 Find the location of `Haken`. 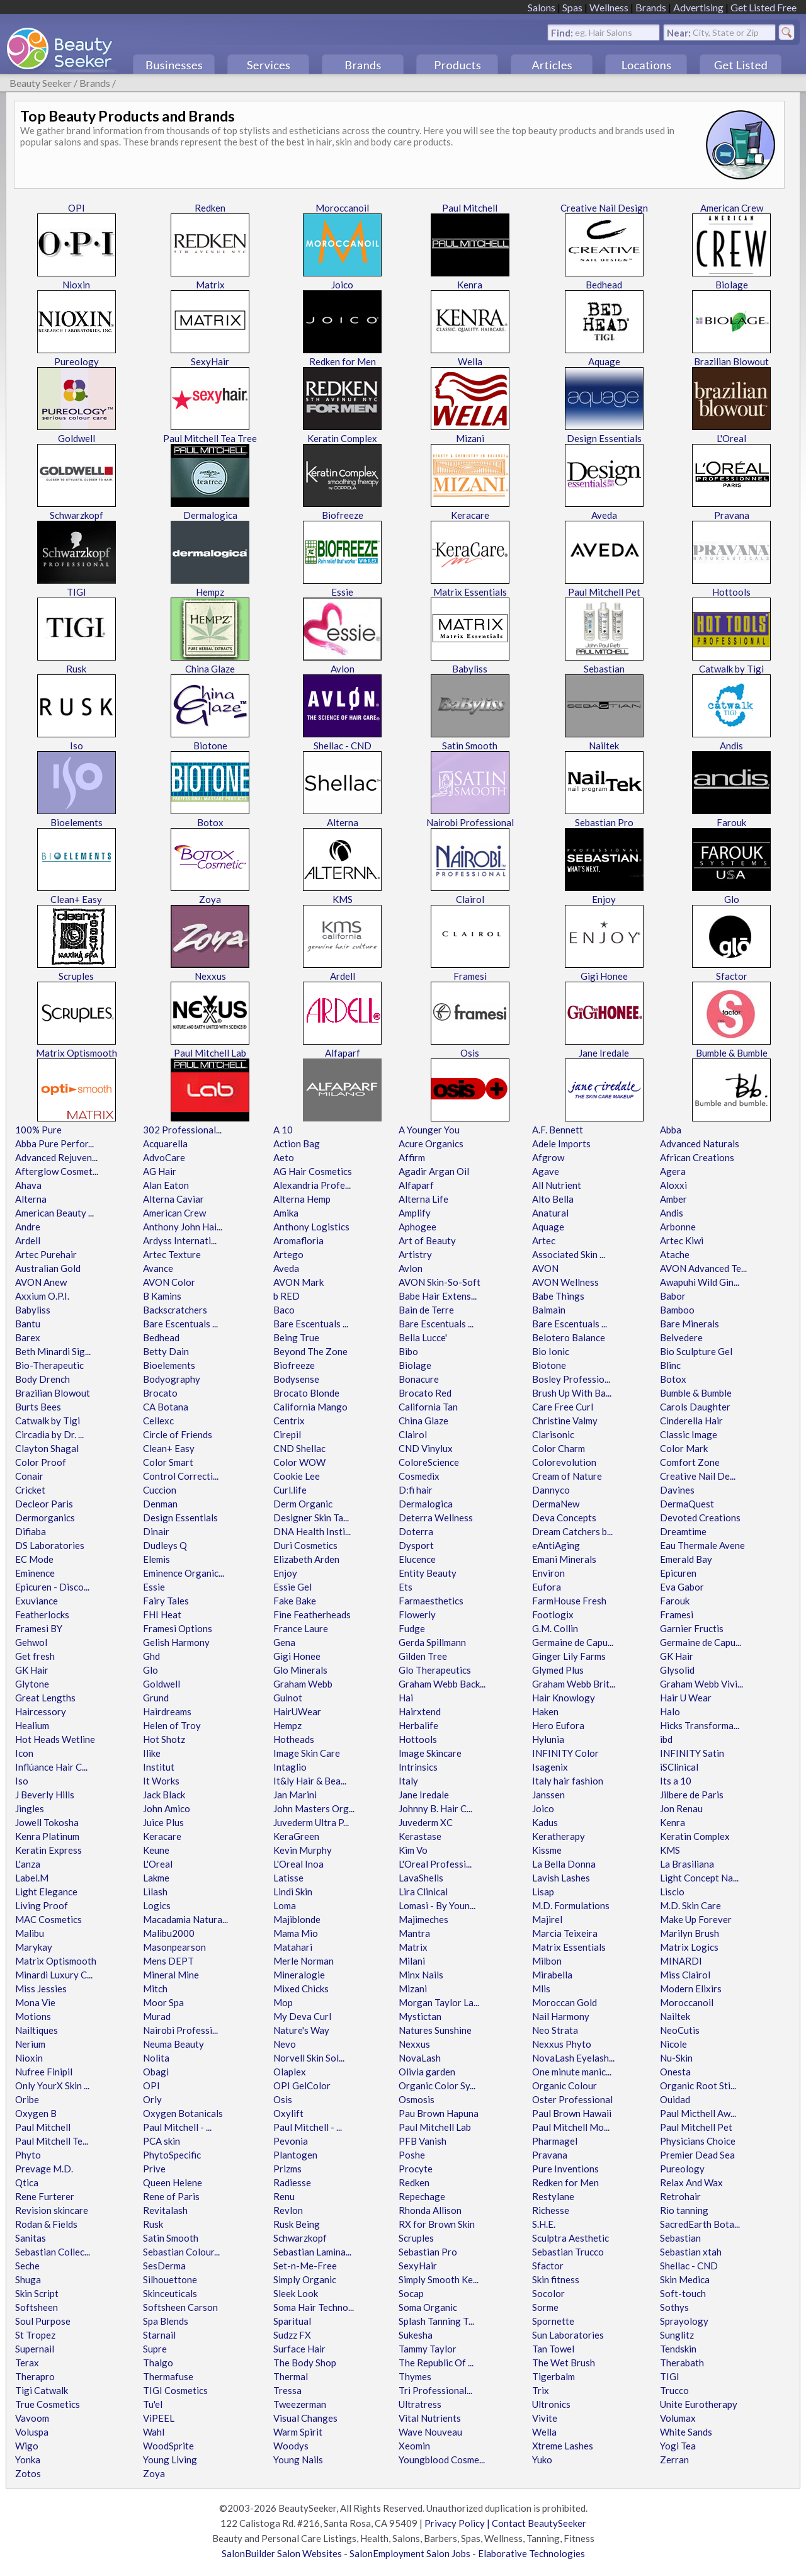

Haken is located at coordinates (545, 1711).